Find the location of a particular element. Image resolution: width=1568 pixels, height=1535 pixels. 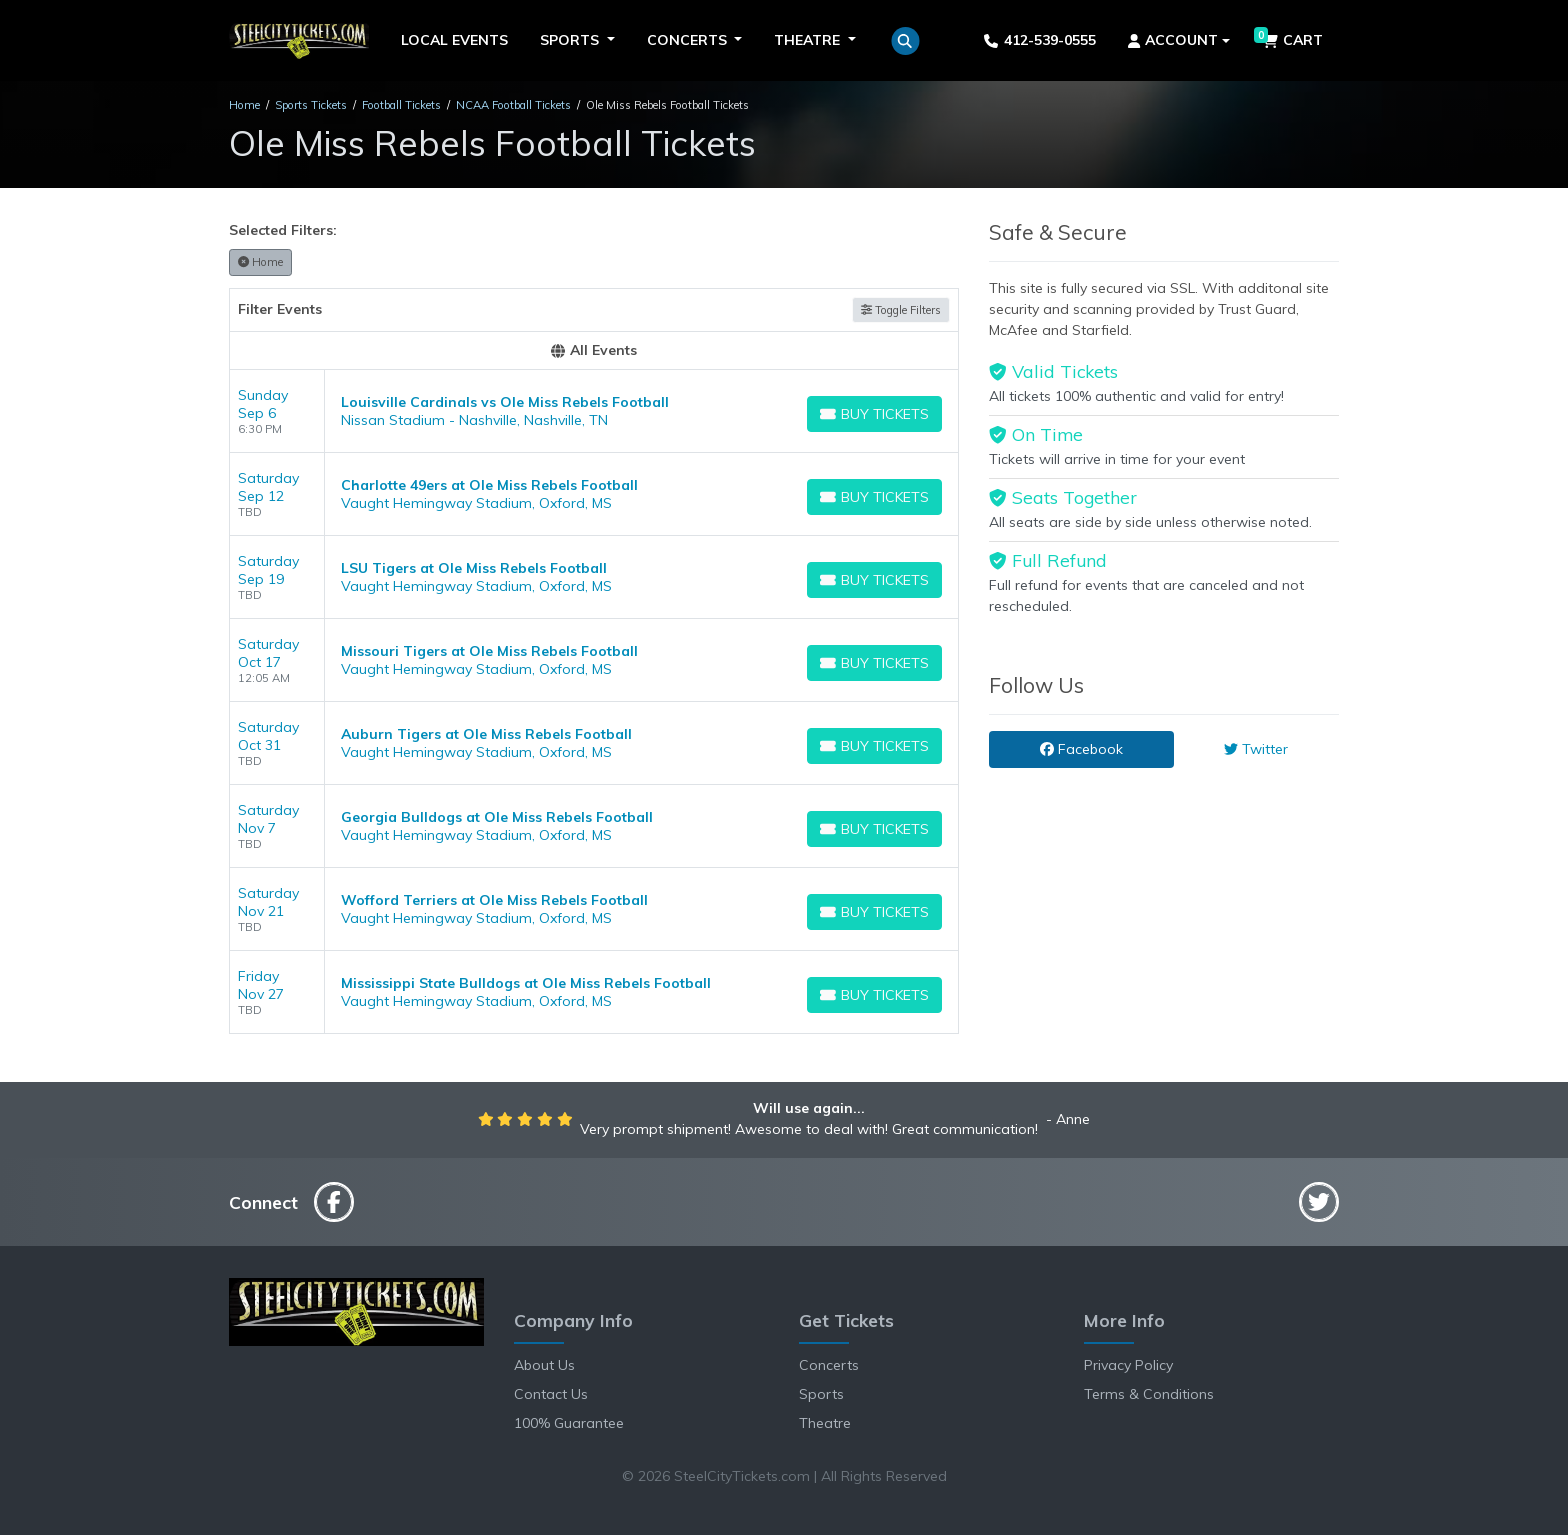

Terms & Conditions is located at coordinates (1149, 1394).